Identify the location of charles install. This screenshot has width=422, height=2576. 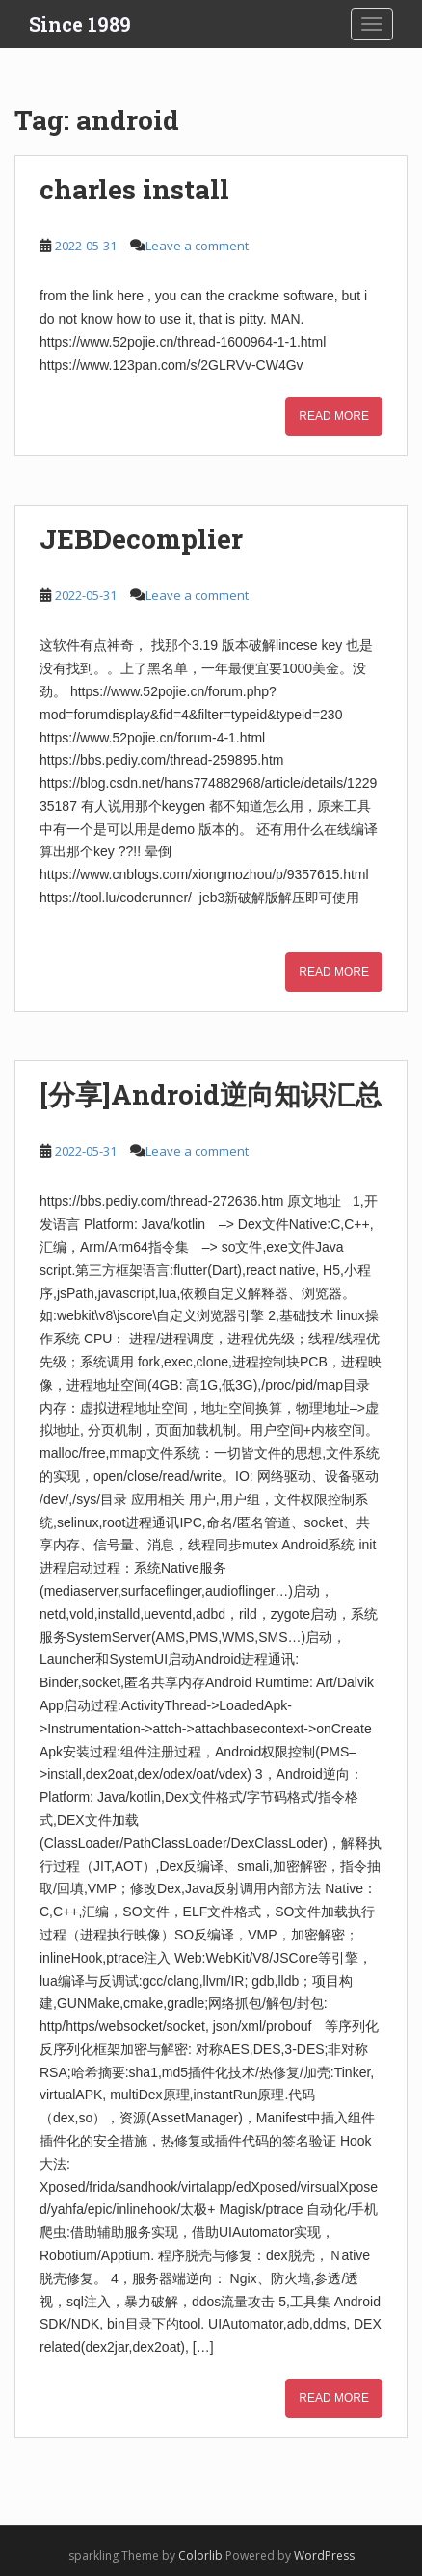
(134, 189).